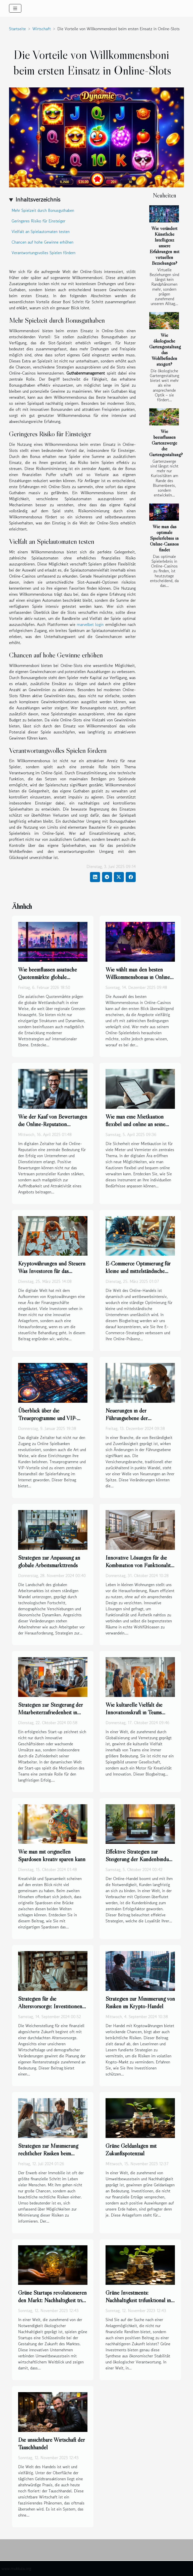  What do you see at coordinates (50, 2006) in the screenshot?
I see `Strategien für die Altersvorsorge: Investitionen und Sparoptionen optimieren` at bounding box center [50, 2006].